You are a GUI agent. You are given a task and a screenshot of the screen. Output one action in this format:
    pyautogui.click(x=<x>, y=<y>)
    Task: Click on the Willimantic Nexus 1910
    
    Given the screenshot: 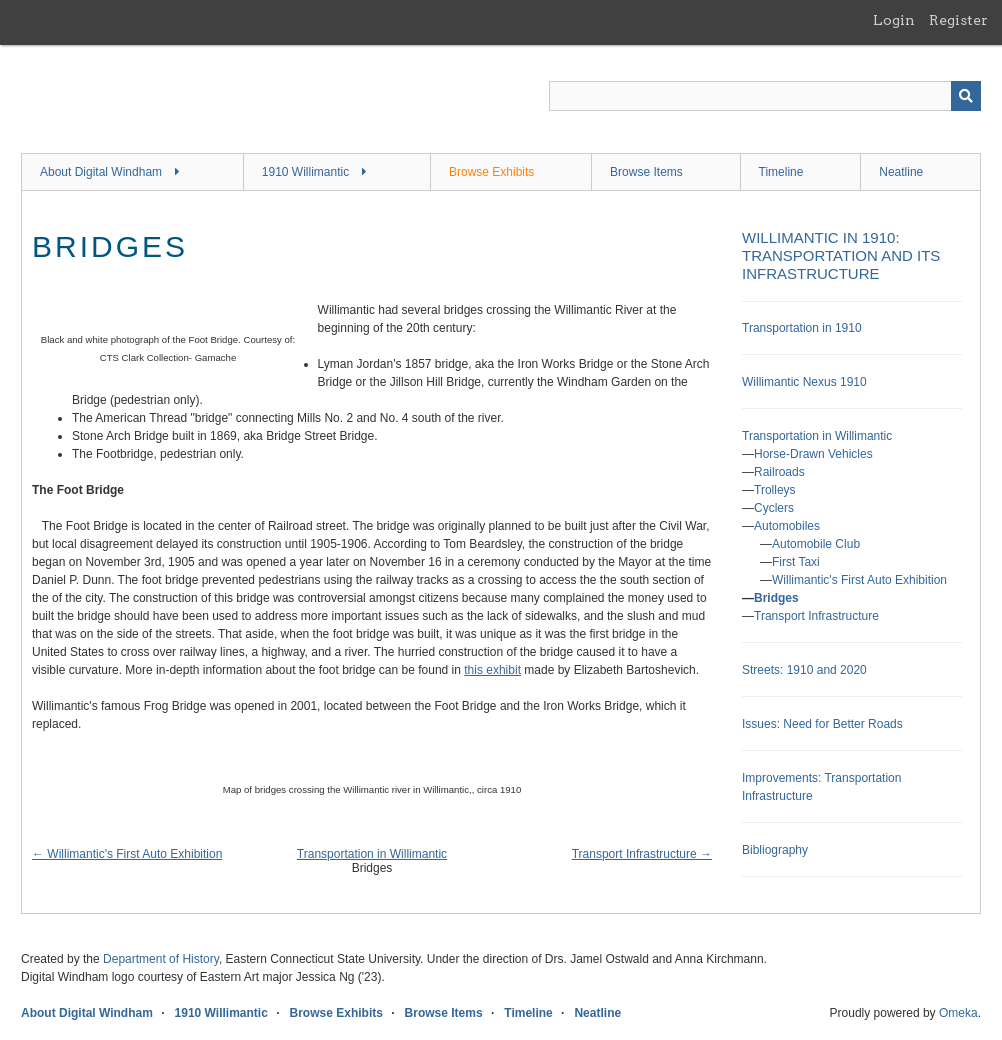 What is the action you would take?
    pyautogui.click(x=804, y=382)
    